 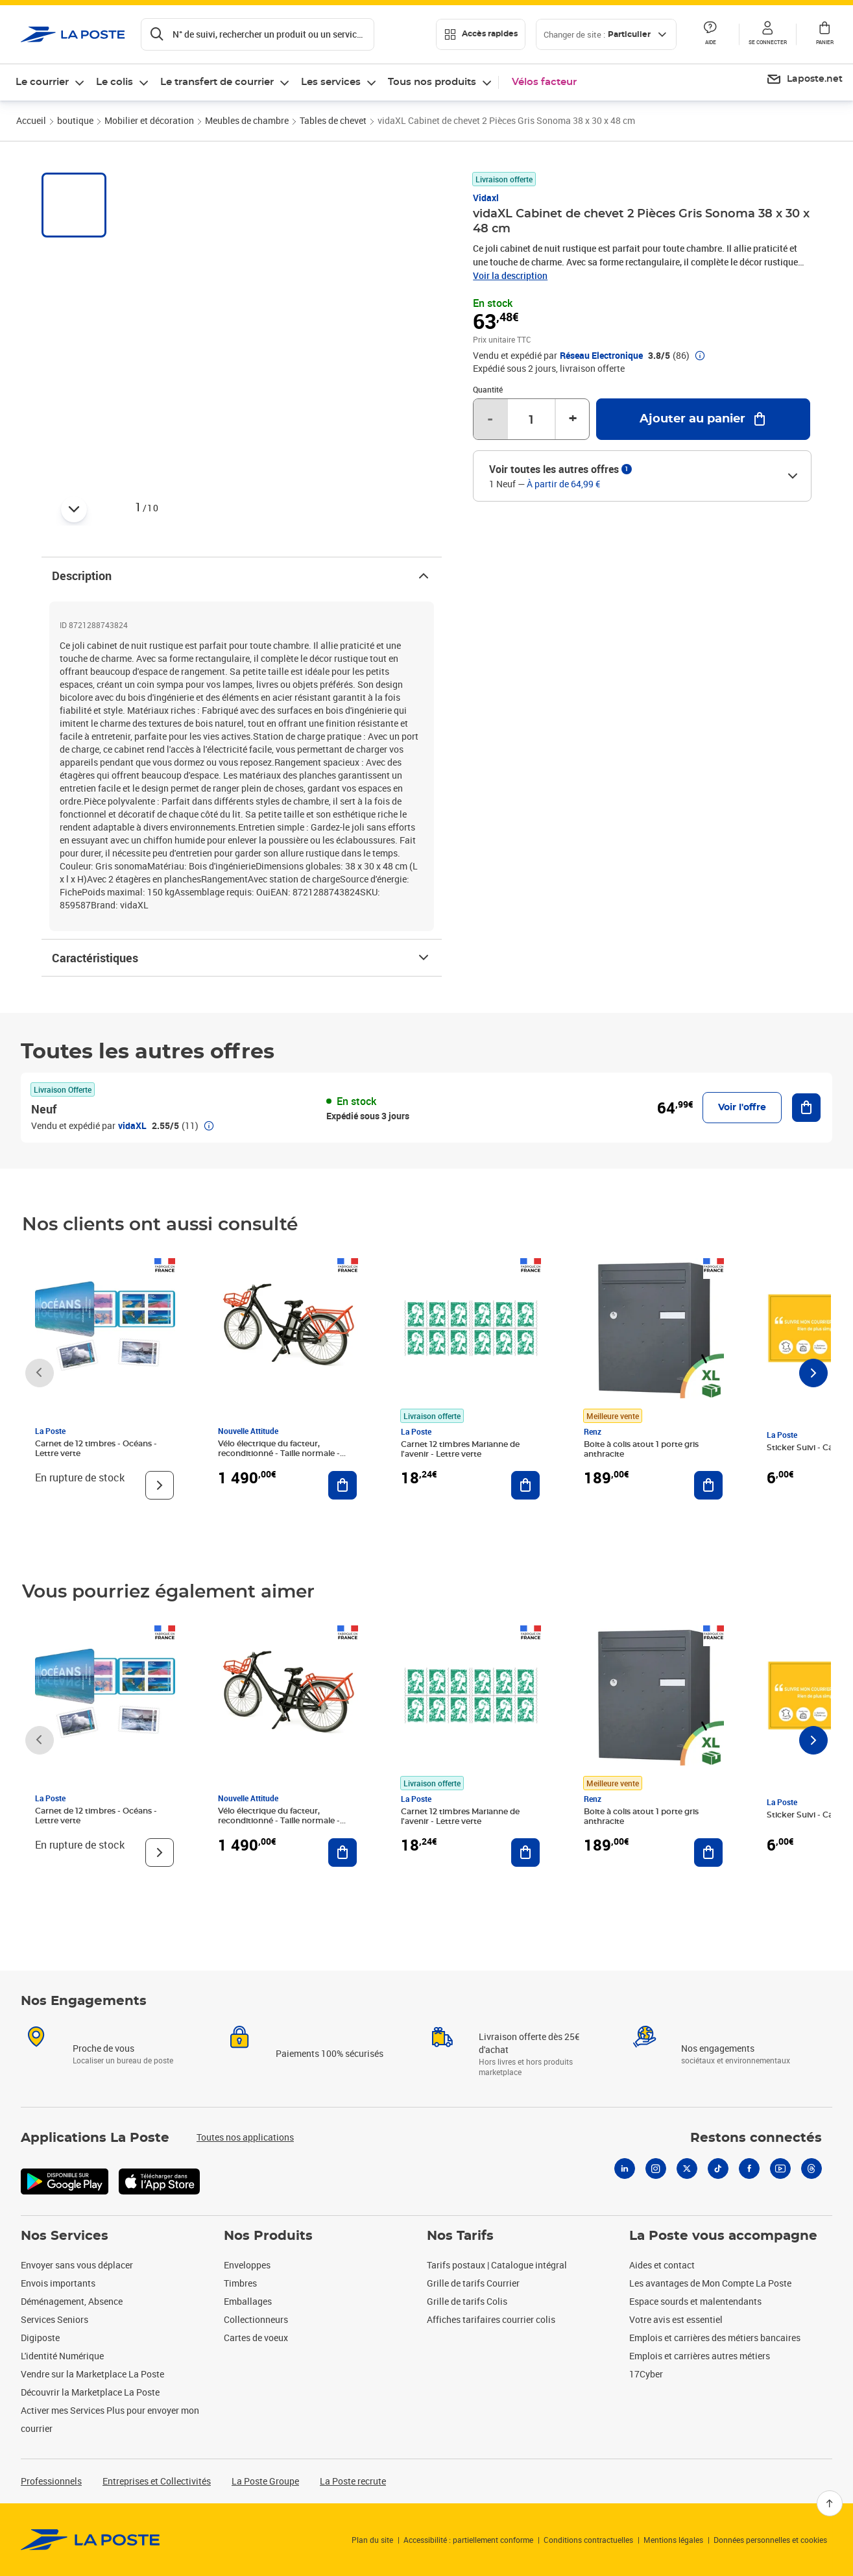 I want to click on vidaXL, so click(x=132, y=1125).